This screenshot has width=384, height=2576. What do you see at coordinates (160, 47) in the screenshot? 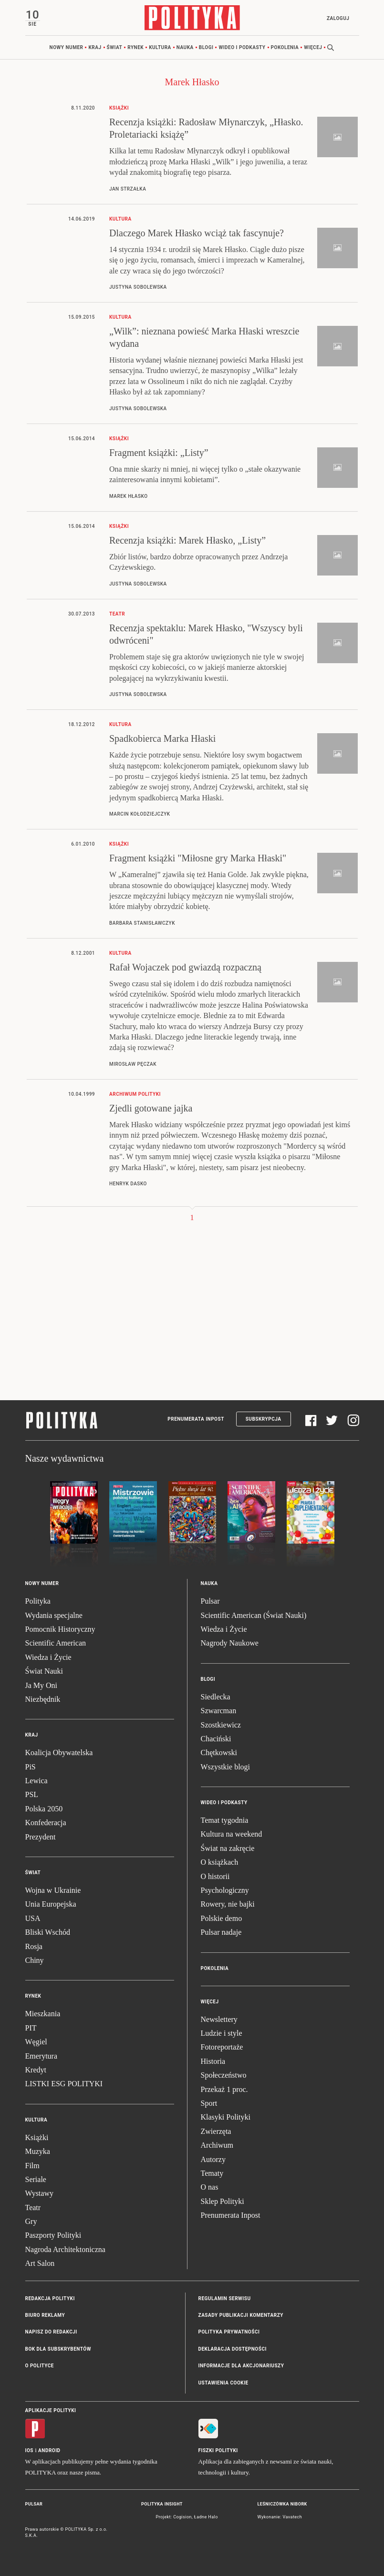
I see `Kultura` at bounding box center [160, 47].